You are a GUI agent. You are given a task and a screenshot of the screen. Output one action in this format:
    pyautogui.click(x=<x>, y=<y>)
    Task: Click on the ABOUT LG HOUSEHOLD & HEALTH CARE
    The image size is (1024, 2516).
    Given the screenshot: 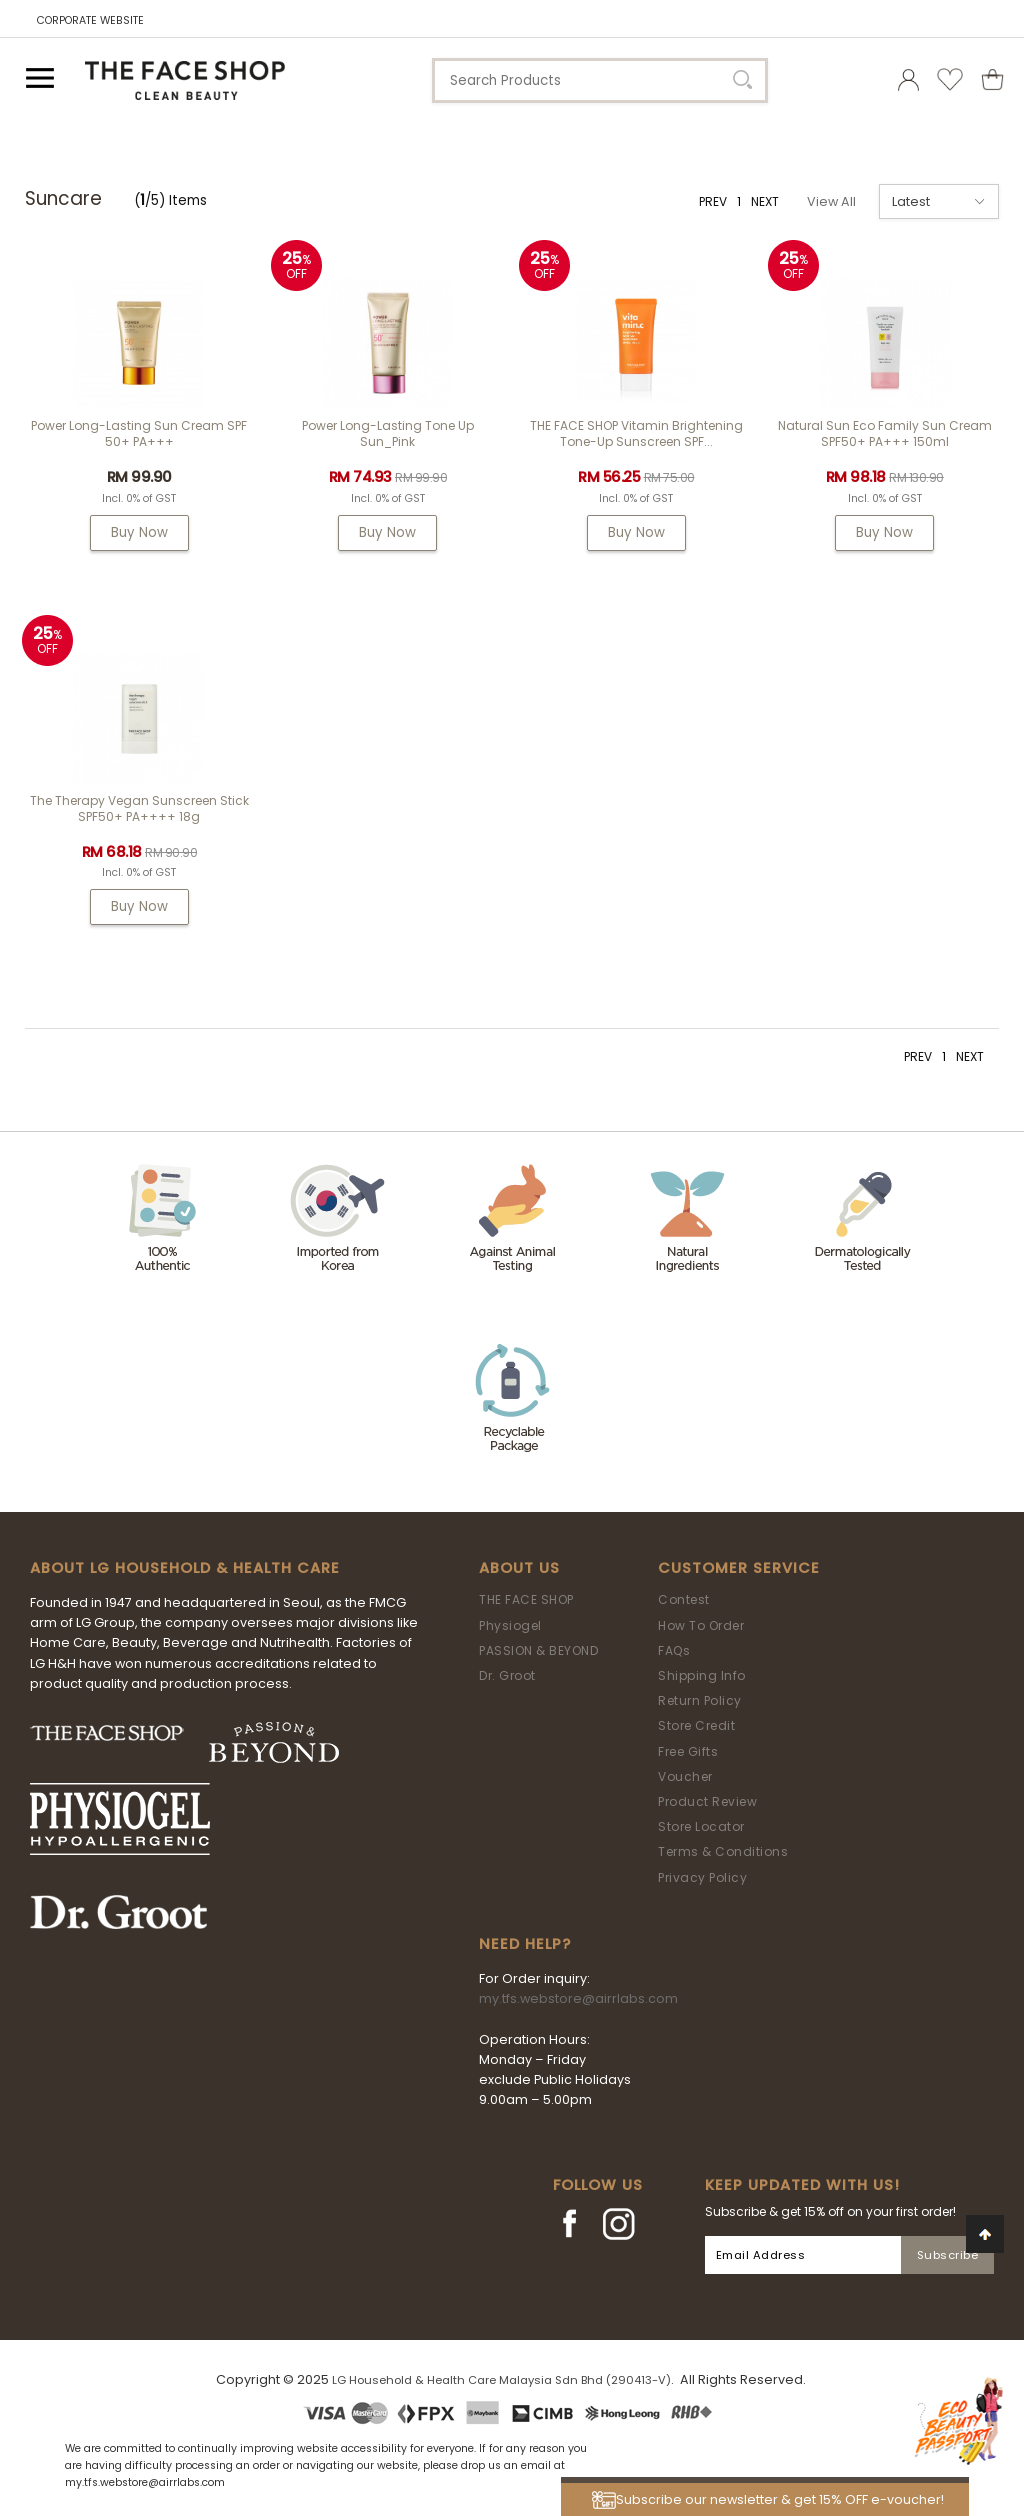 What is the action you would take?
    pyautogui.click(x=185, y=1568)
    